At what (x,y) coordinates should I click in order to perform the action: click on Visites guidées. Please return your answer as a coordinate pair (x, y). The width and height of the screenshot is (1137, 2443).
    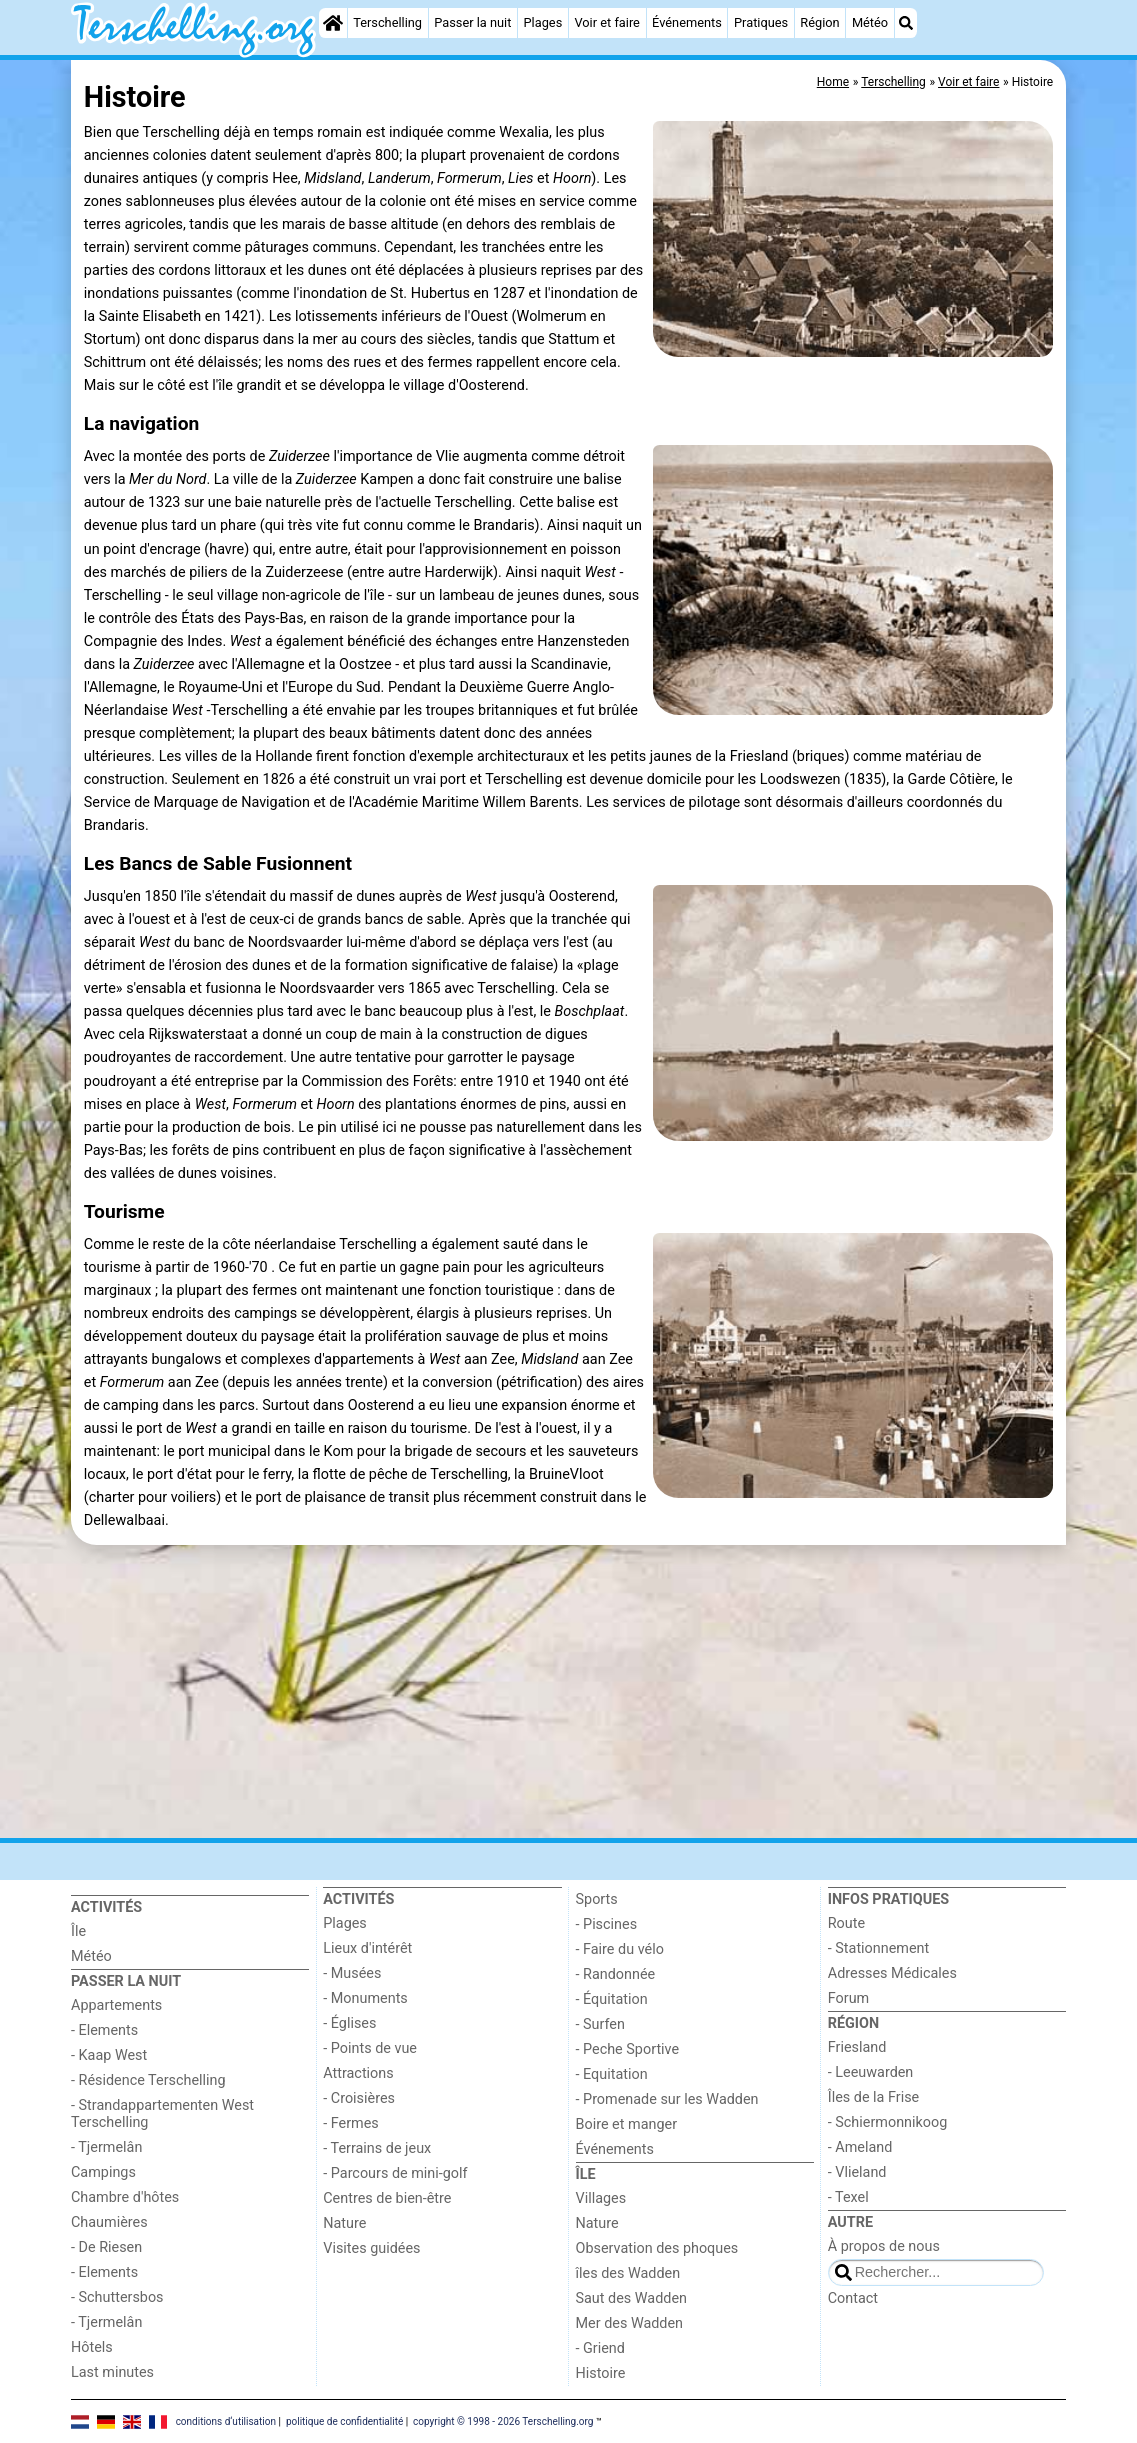
    Looking at the image, I should click on (371, 2248).